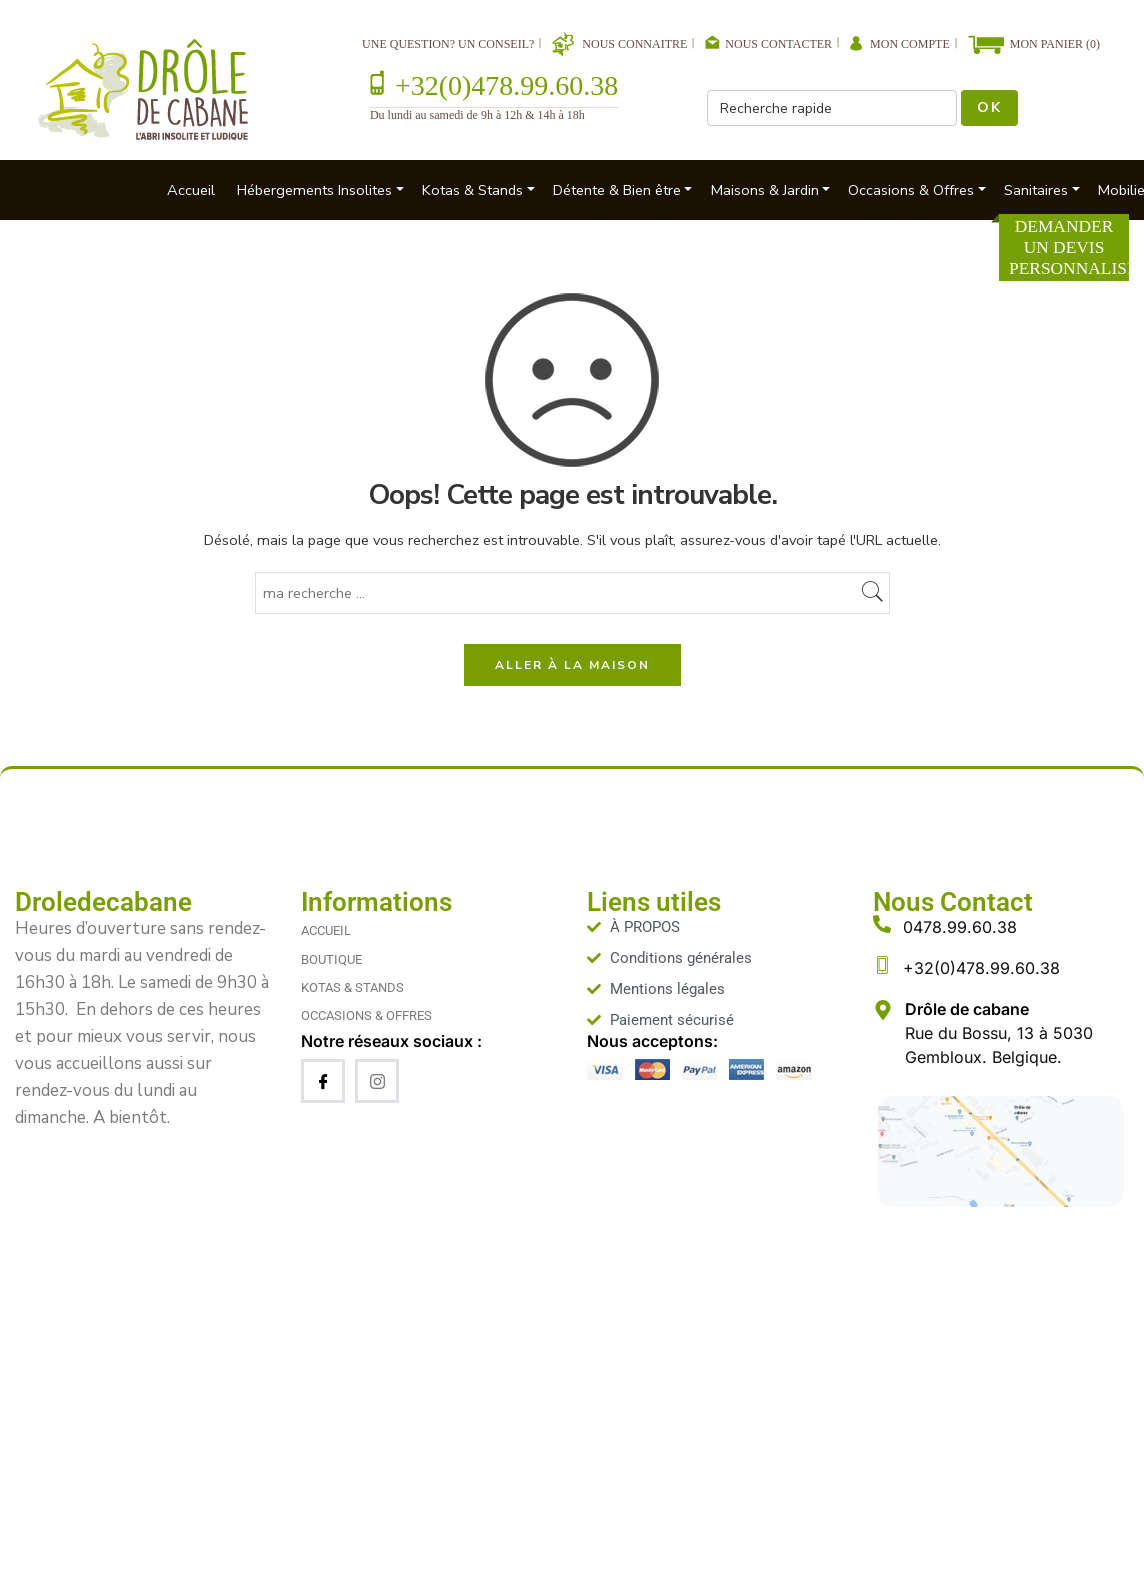 This screenshot has width=1144, height=1574. What do you see at coordinates (326, 930) in the screenshot?
I see `ACCUEIL` at bounding box center [326, 930].